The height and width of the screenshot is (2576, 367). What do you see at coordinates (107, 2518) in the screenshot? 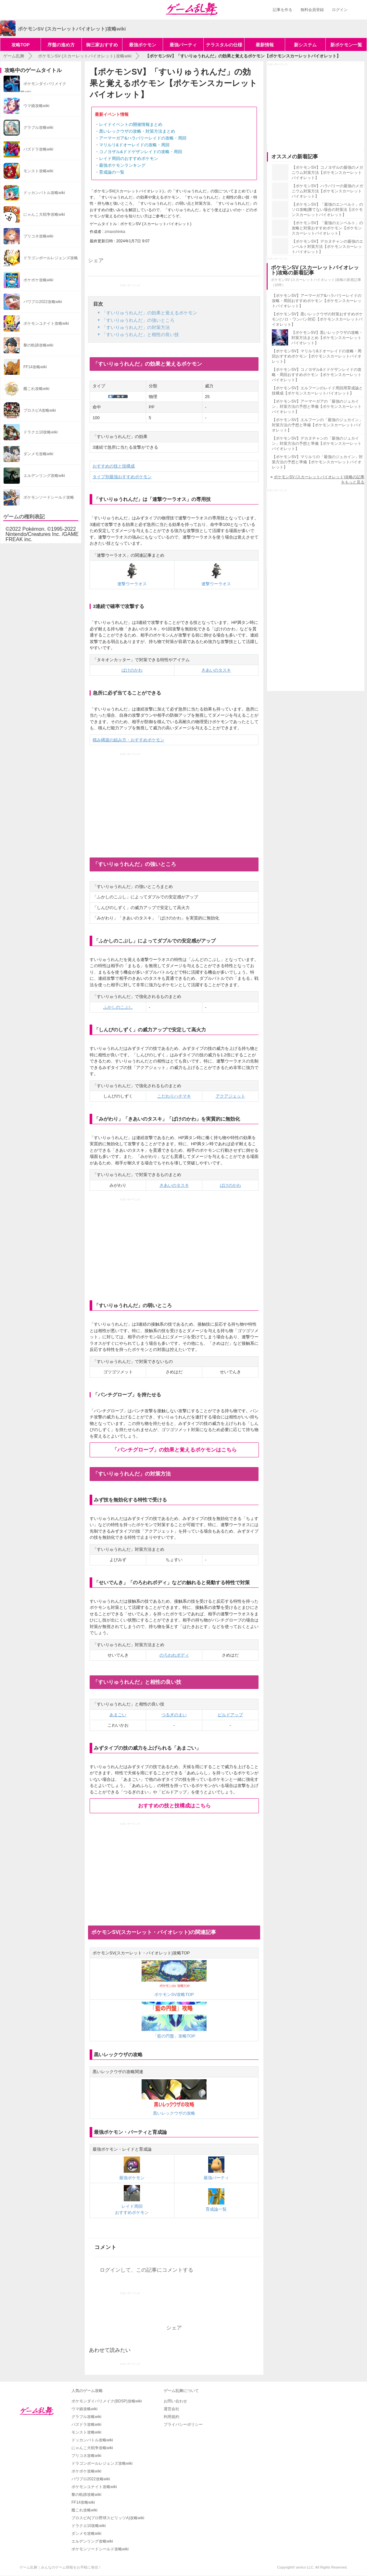
I see `プロスピA(プロ野球スピリッツA)攻略wiki` at bounding box center [107, 2518].